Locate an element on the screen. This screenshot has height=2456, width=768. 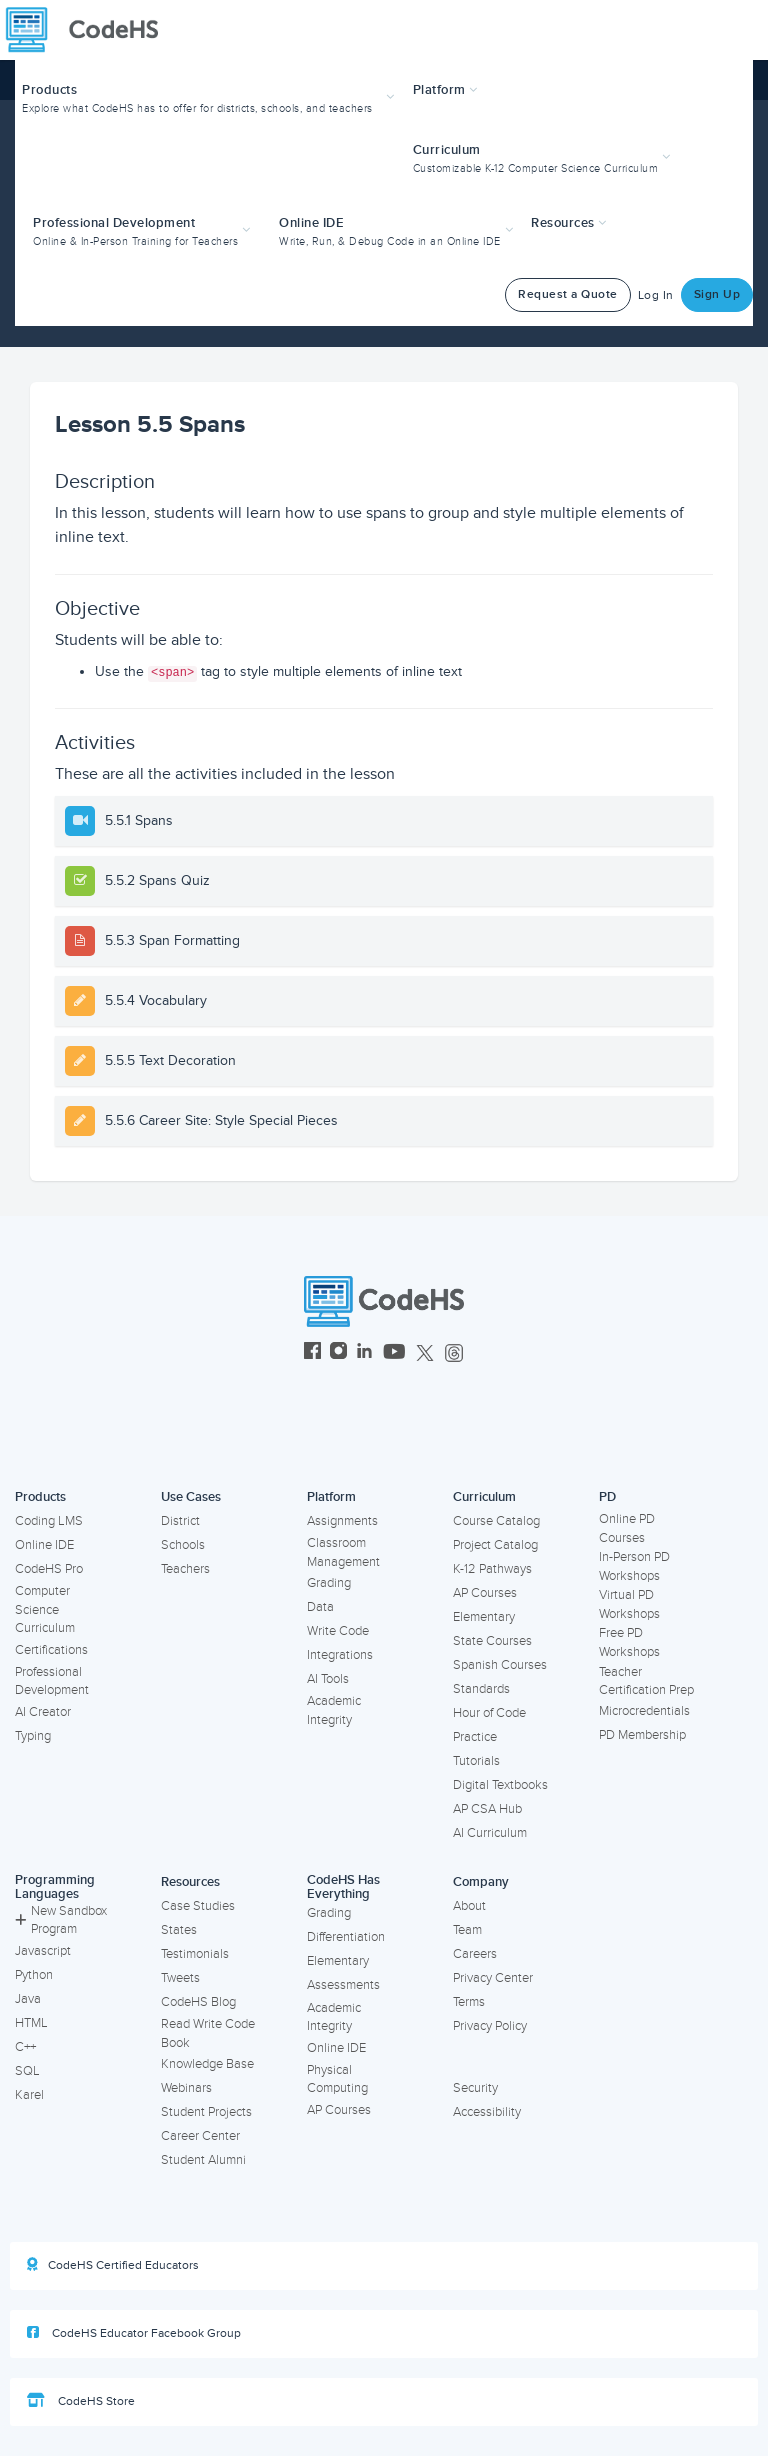
Read Write Code Book is located at coordinates (208, 2033).